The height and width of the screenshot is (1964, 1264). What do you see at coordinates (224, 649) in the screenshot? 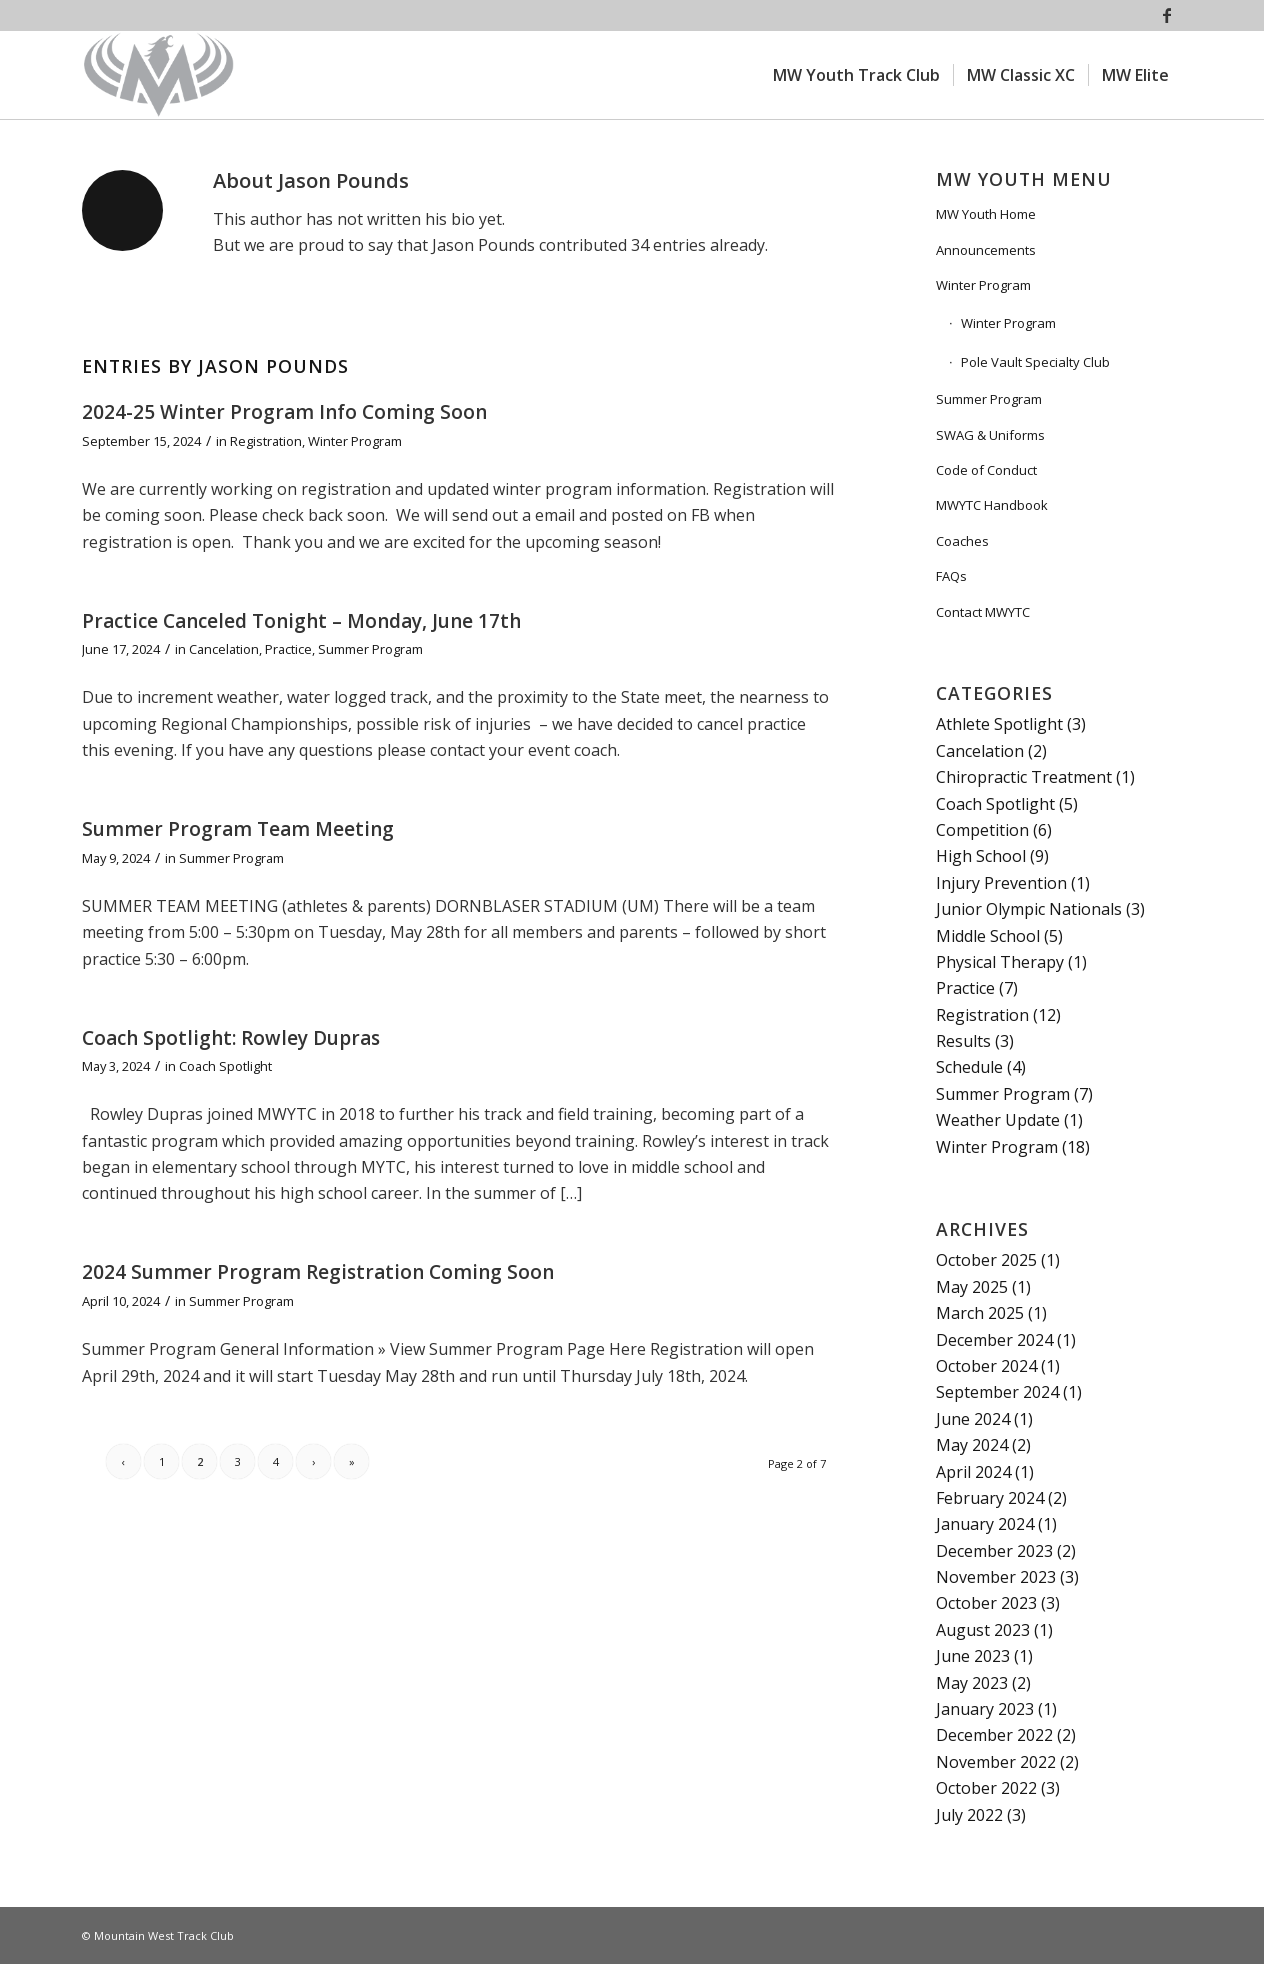
I see `Cancelation` at bounding box center [224, 649].